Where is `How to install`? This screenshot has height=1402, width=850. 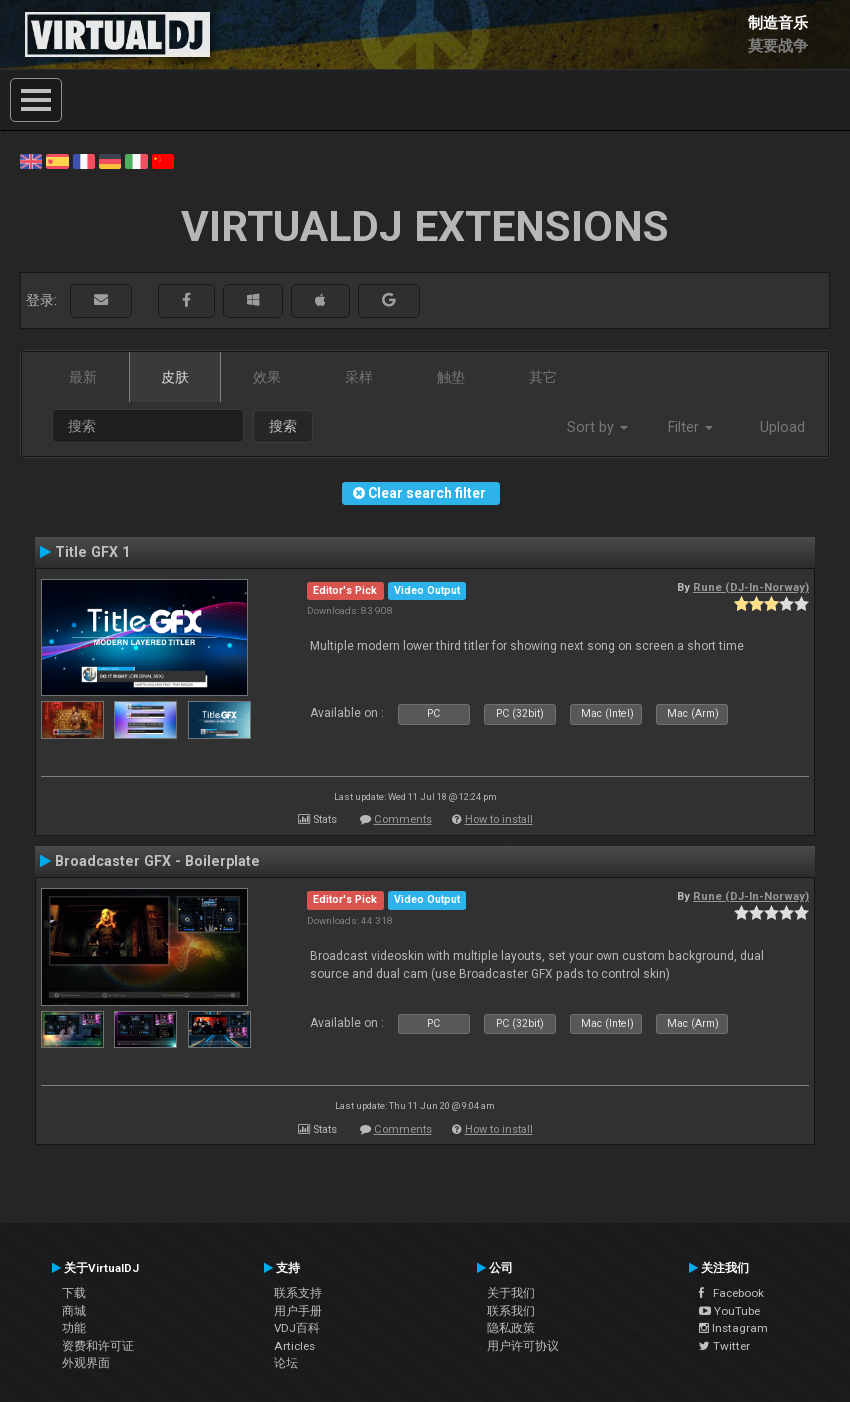 How to install is located at coordinates (499, 819).